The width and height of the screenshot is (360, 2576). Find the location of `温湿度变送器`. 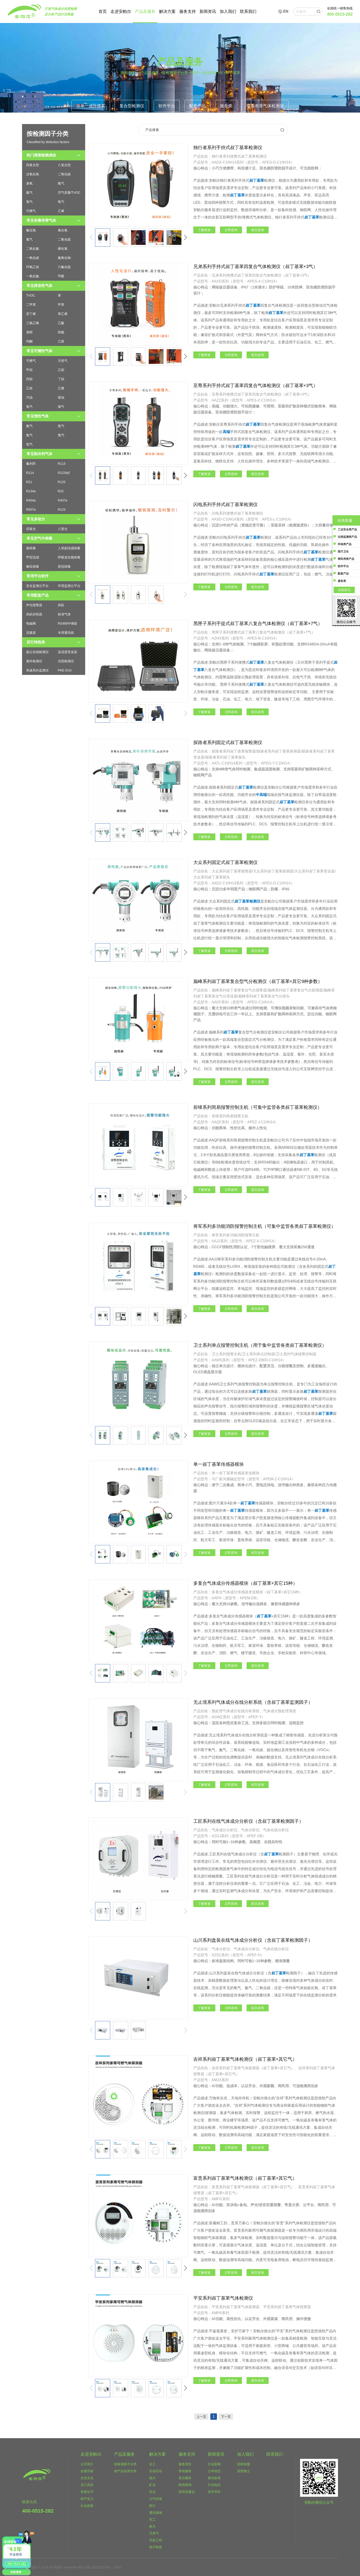

温湿度变送器 is located at coordinates (67, 652).